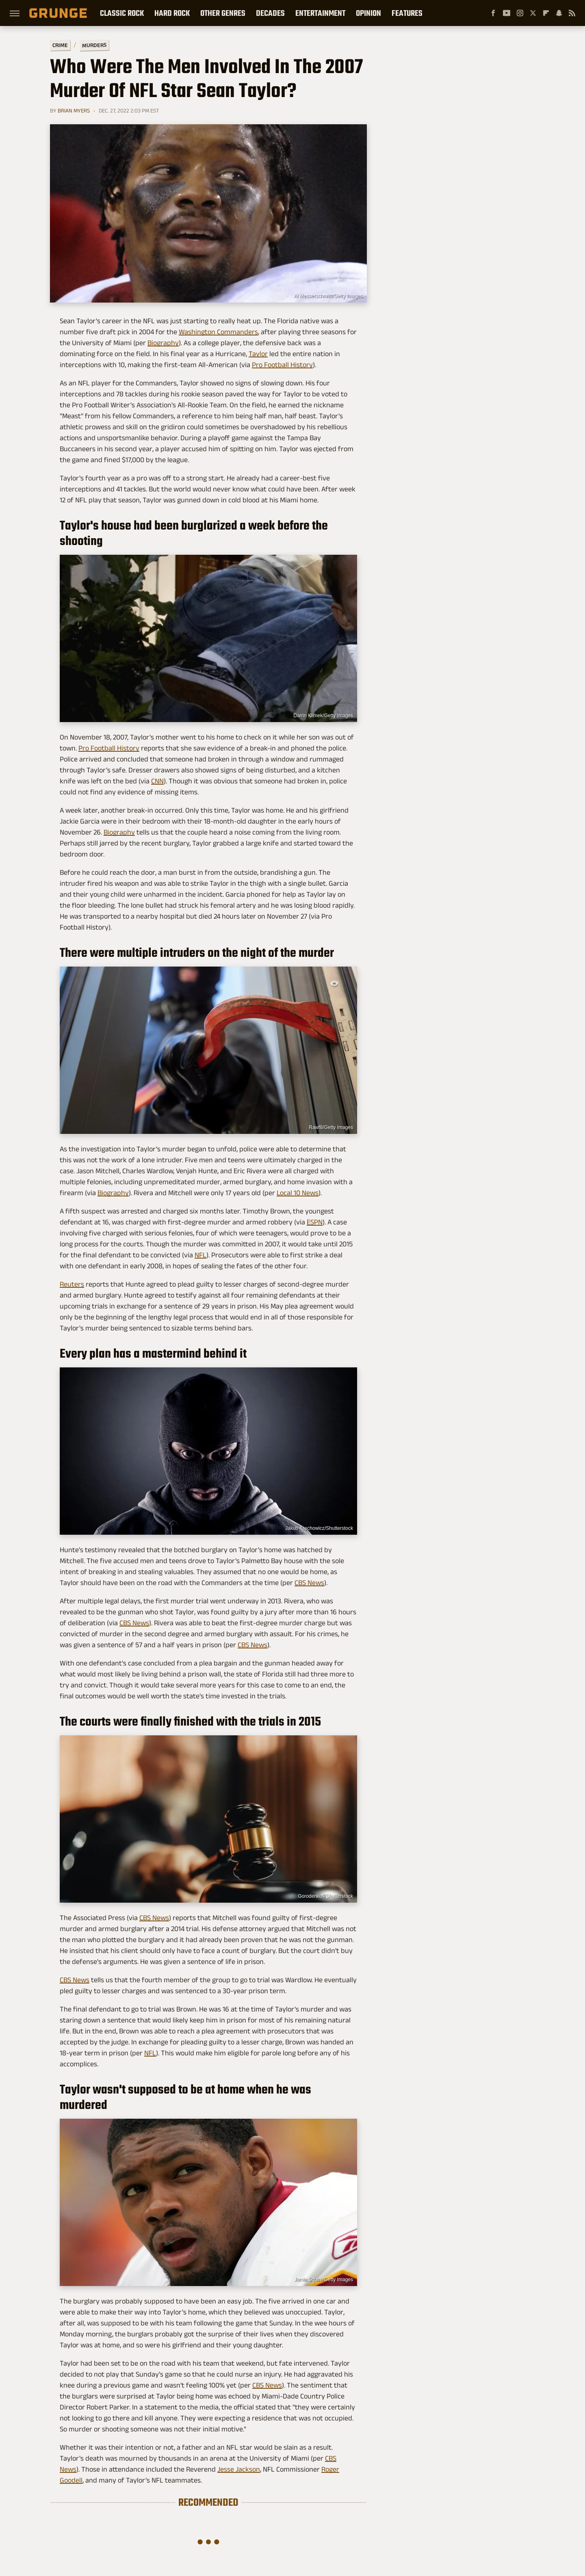  I want to click on Entertainment, so click(320, 13).